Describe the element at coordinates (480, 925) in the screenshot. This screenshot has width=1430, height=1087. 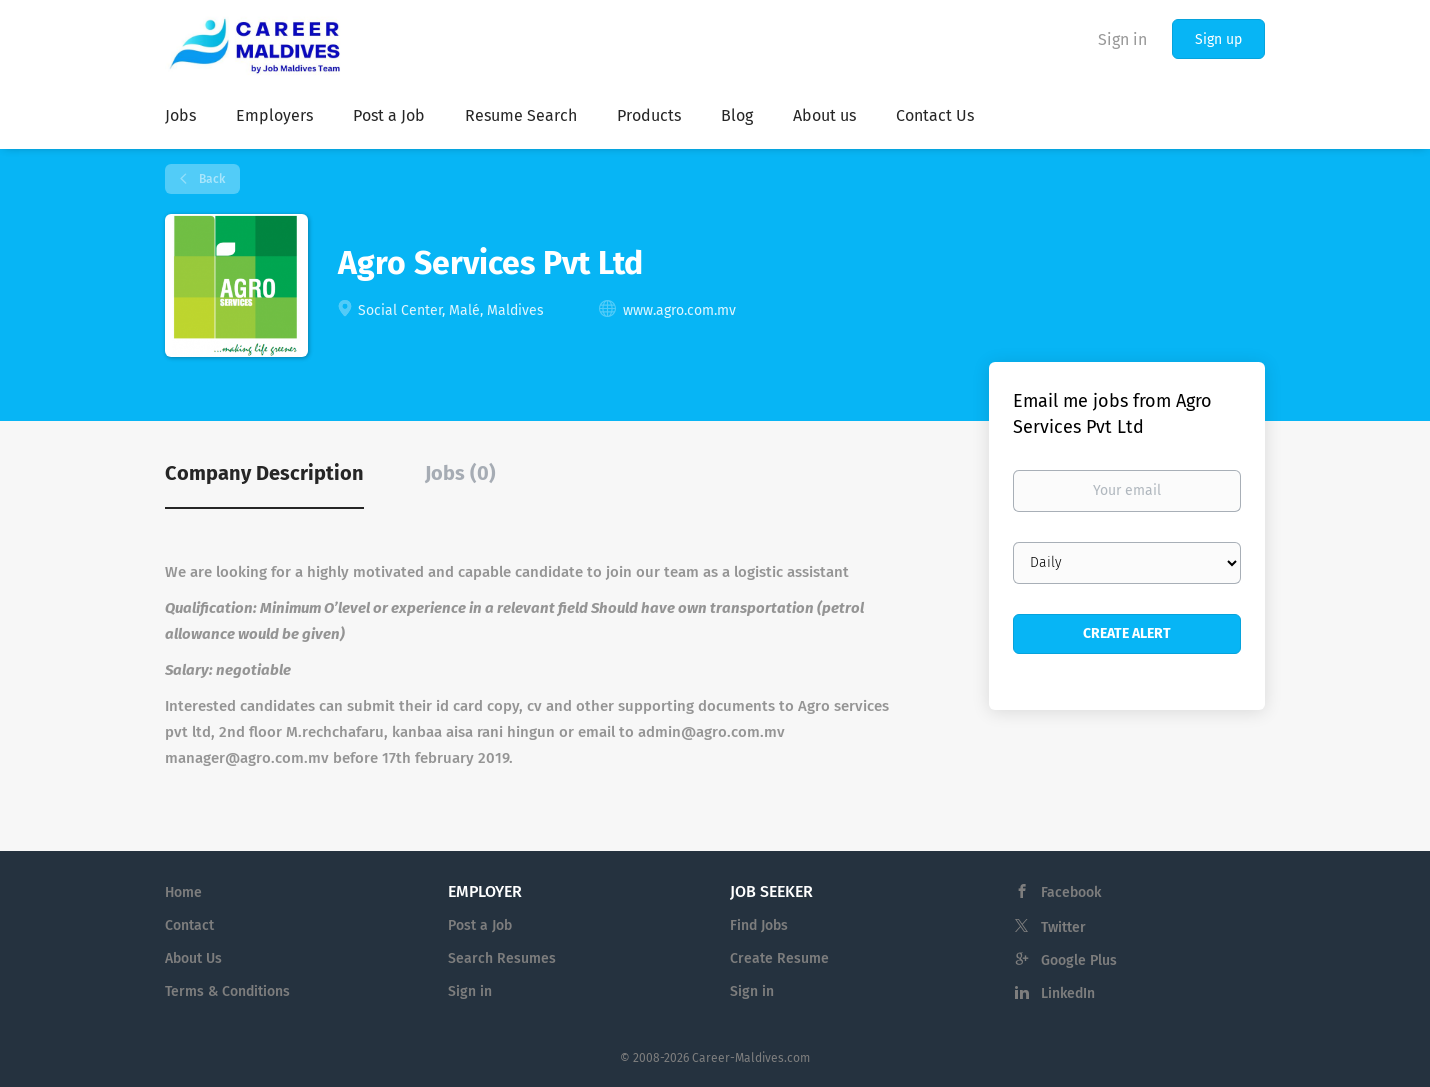
I see `Post a Job` at that location.